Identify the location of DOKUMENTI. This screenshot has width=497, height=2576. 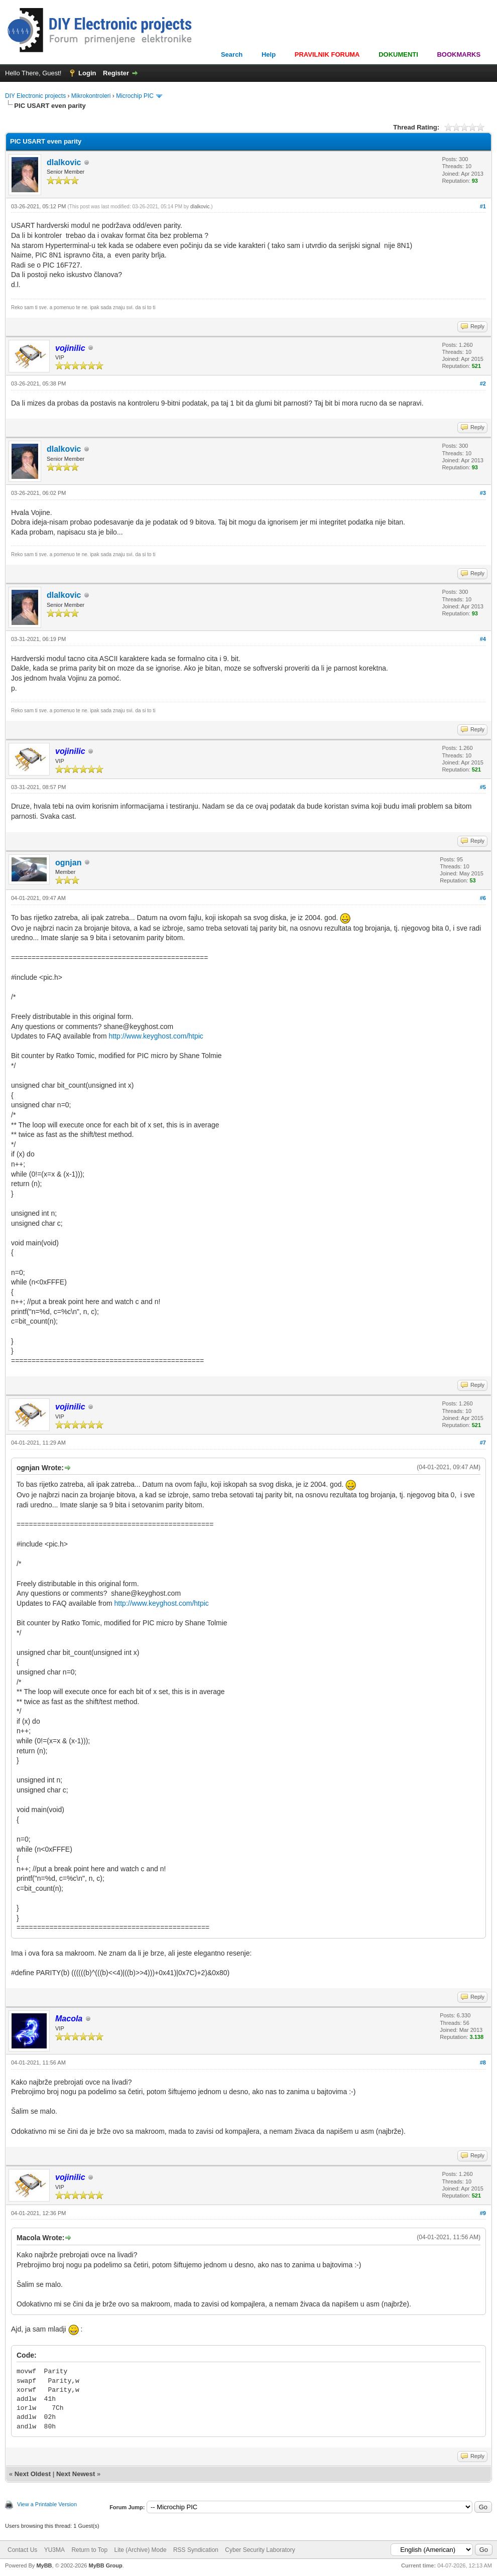
(398, 54).